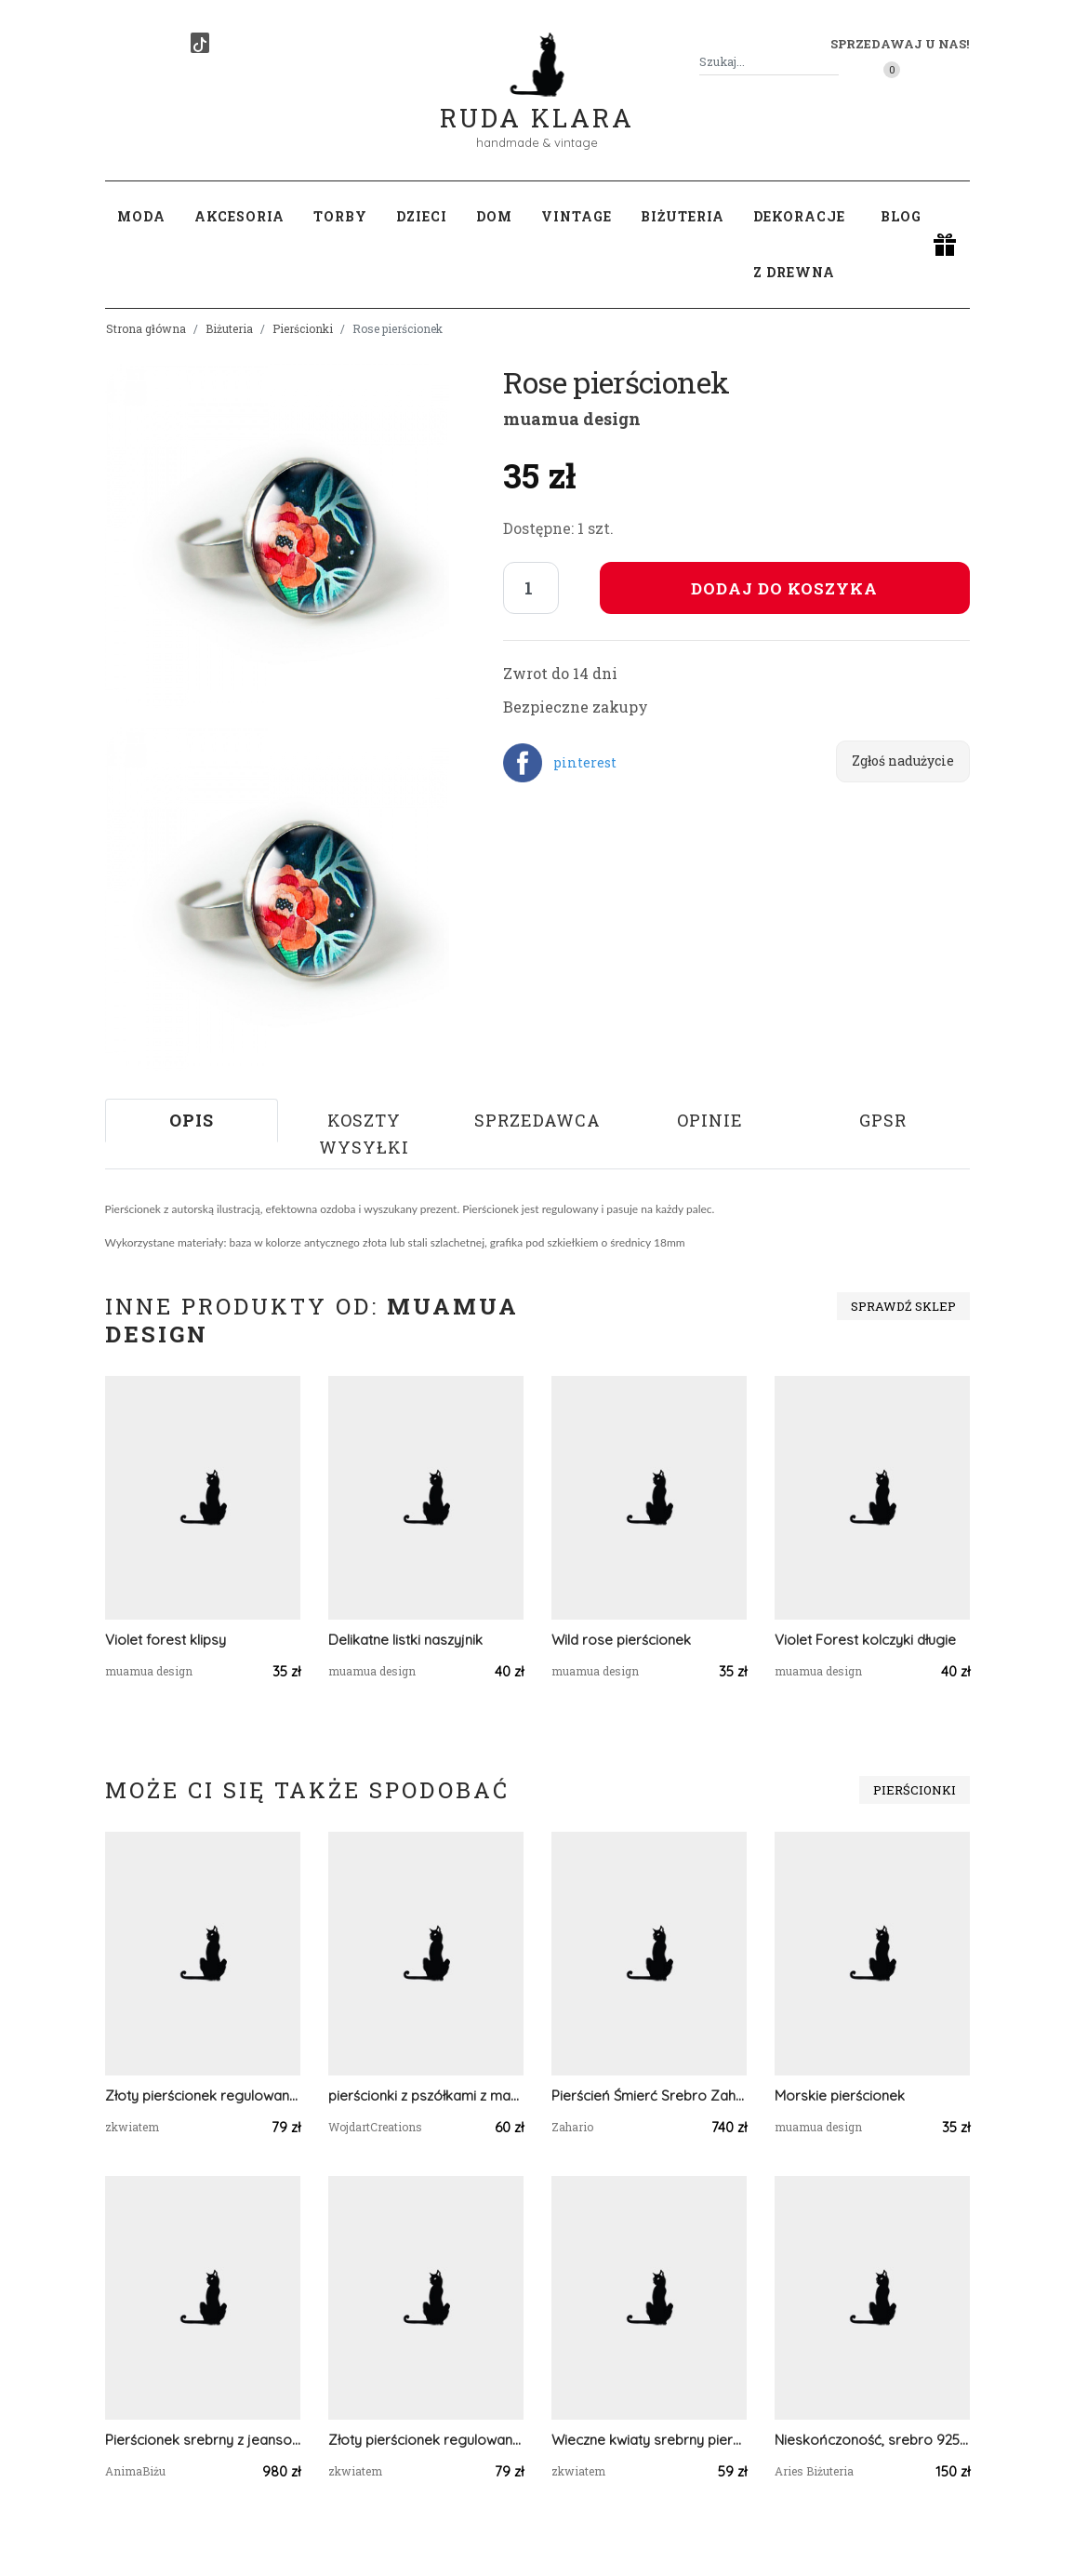 The height and width of the screenshot is (2576, 1074). I want to click on Dzieci [button], so click(421, 216).